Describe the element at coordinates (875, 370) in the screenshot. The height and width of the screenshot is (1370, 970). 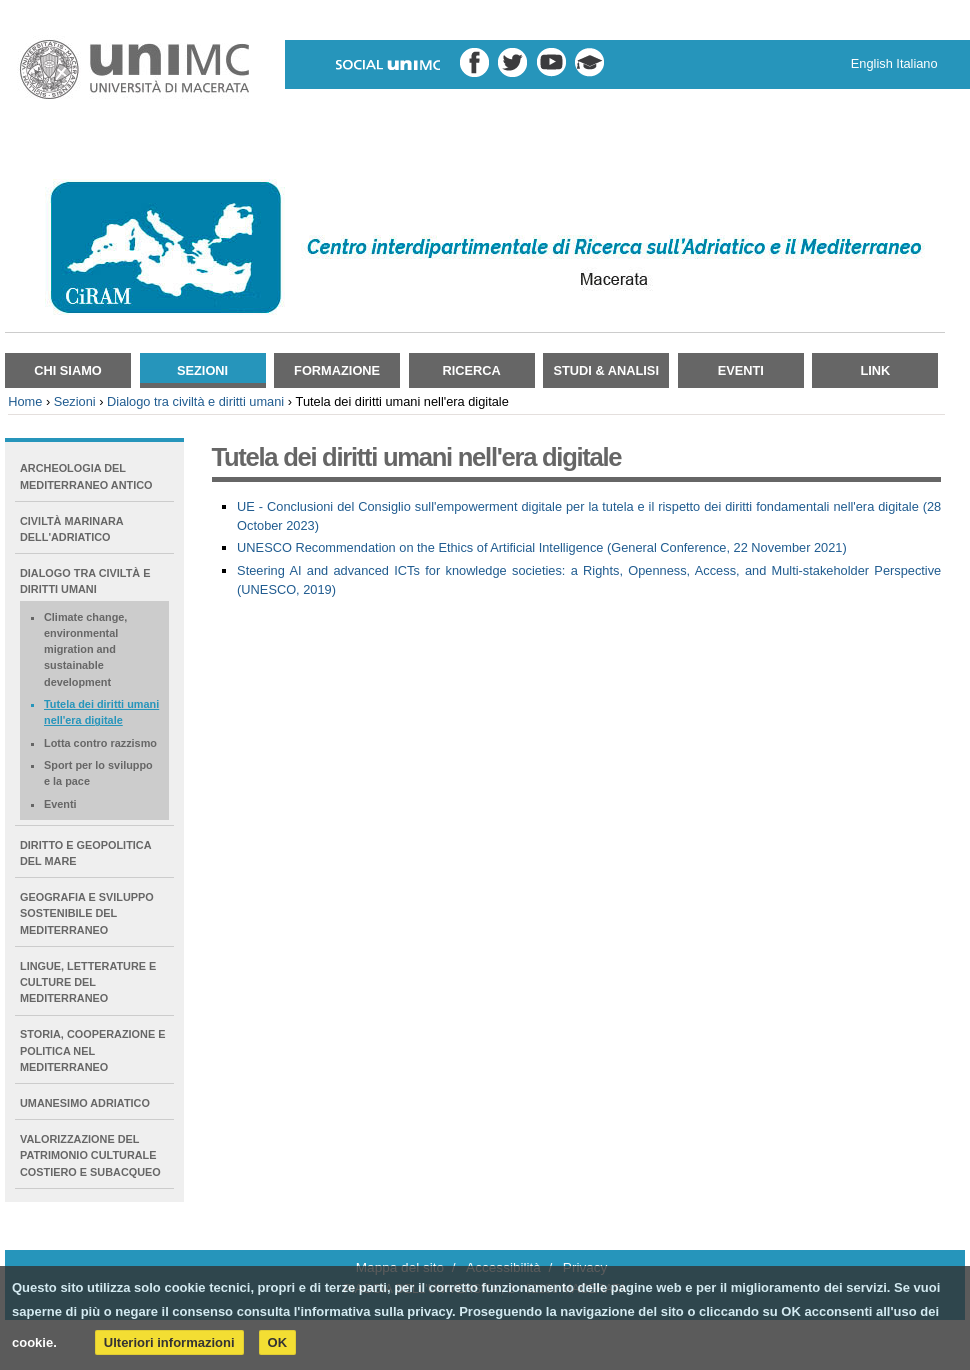
I see `Link` at that location.